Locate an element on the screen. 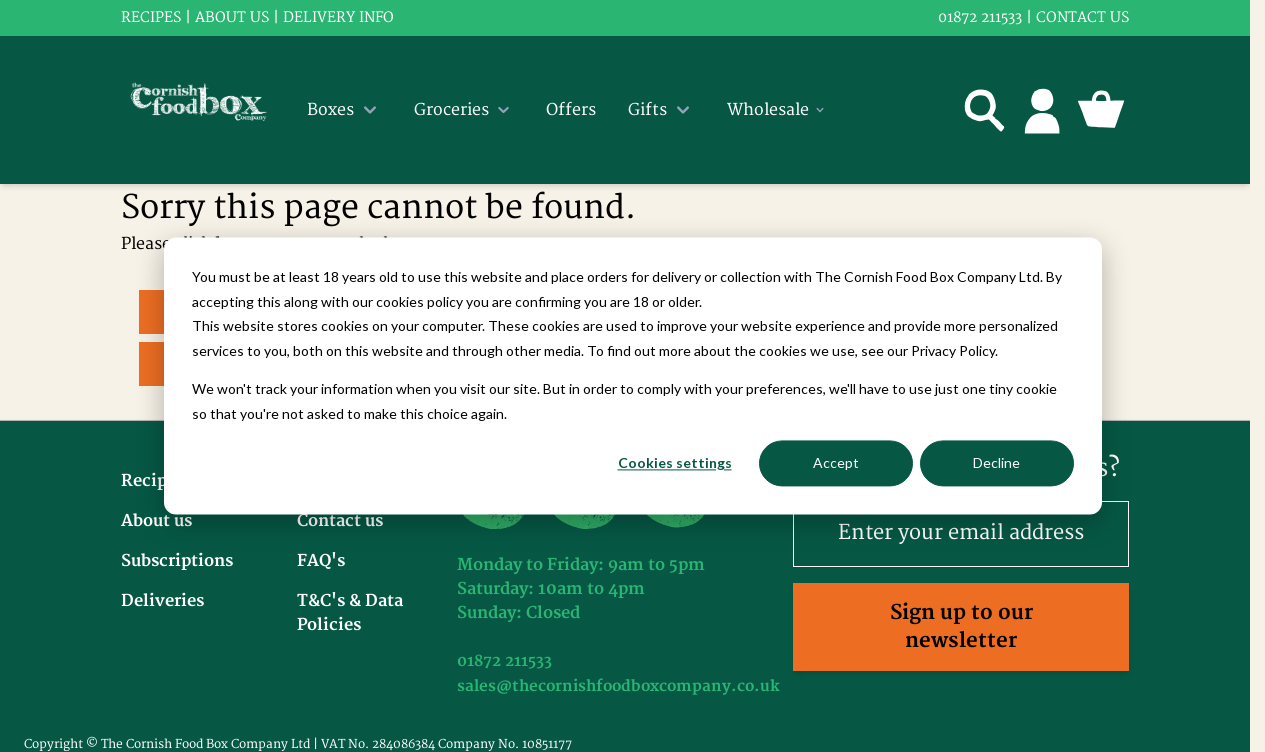 The height and width of the screenshot is (752, 1265). Deliveries is located at coordinates (162, 601).